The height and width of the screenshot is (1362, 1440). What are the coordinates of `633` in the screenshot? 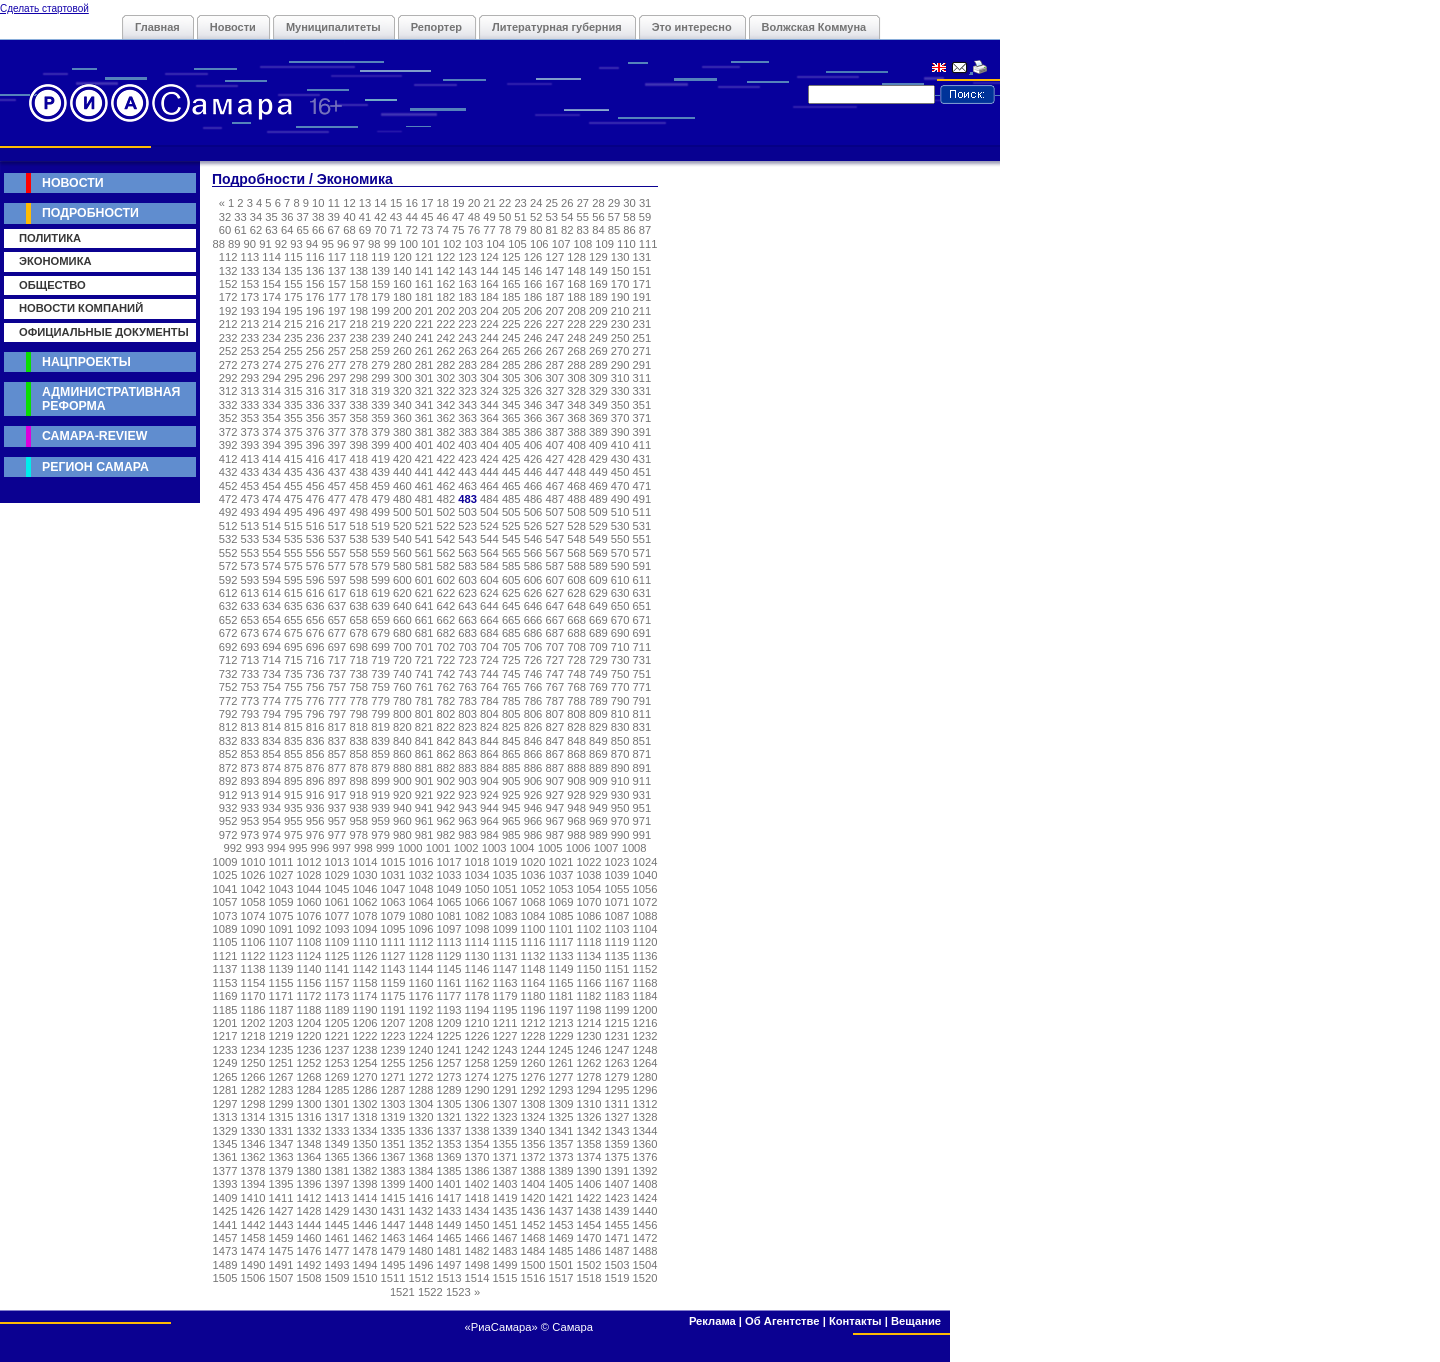 It's located at (250, 606).